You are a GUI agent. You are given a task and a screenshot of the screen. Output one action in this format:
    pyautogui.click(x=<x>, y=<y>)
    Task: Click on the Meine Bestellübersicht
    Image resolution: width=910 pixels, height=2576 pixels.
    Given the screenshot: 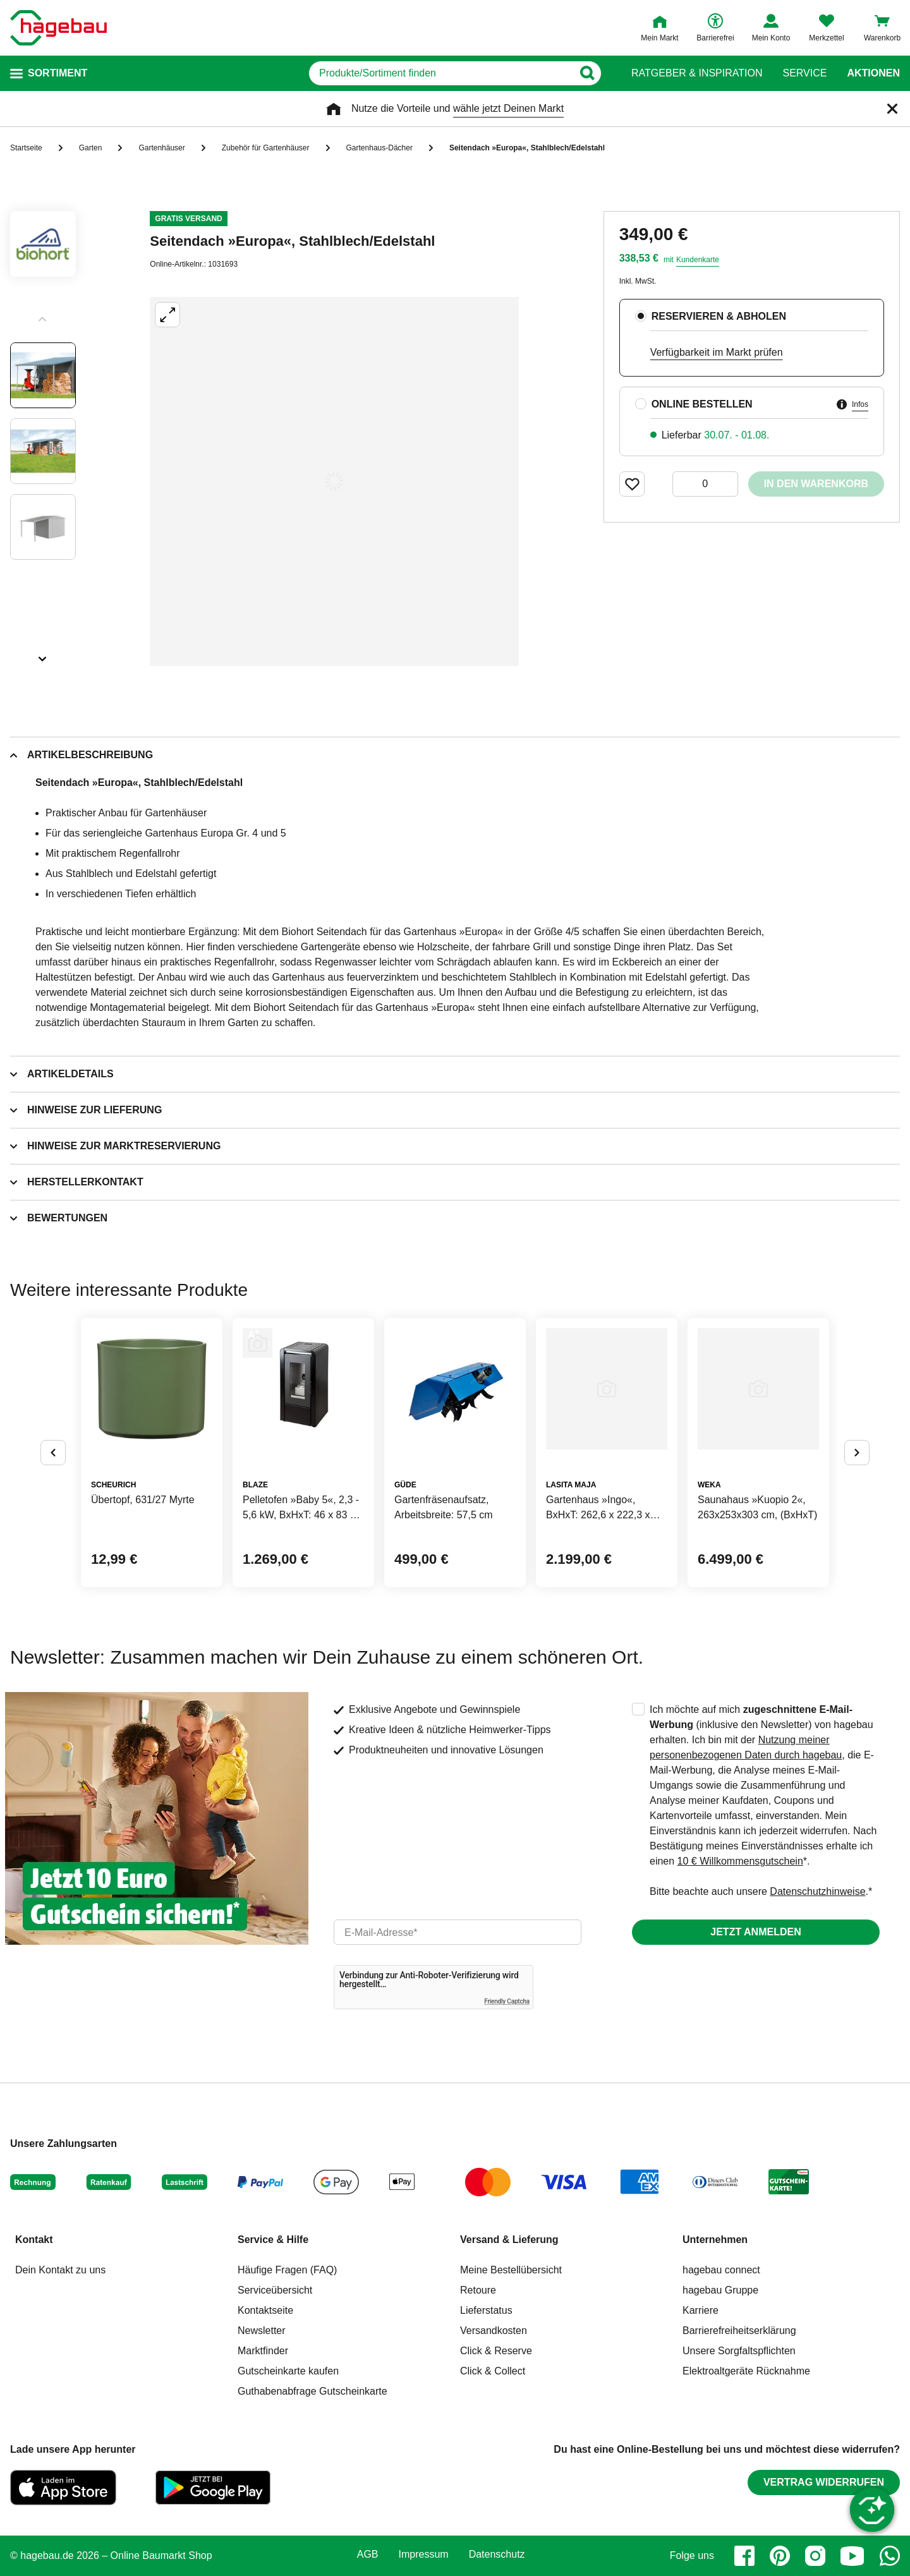 What is the action you would take?
    pyautogui.click(x=511, y=2270)
    